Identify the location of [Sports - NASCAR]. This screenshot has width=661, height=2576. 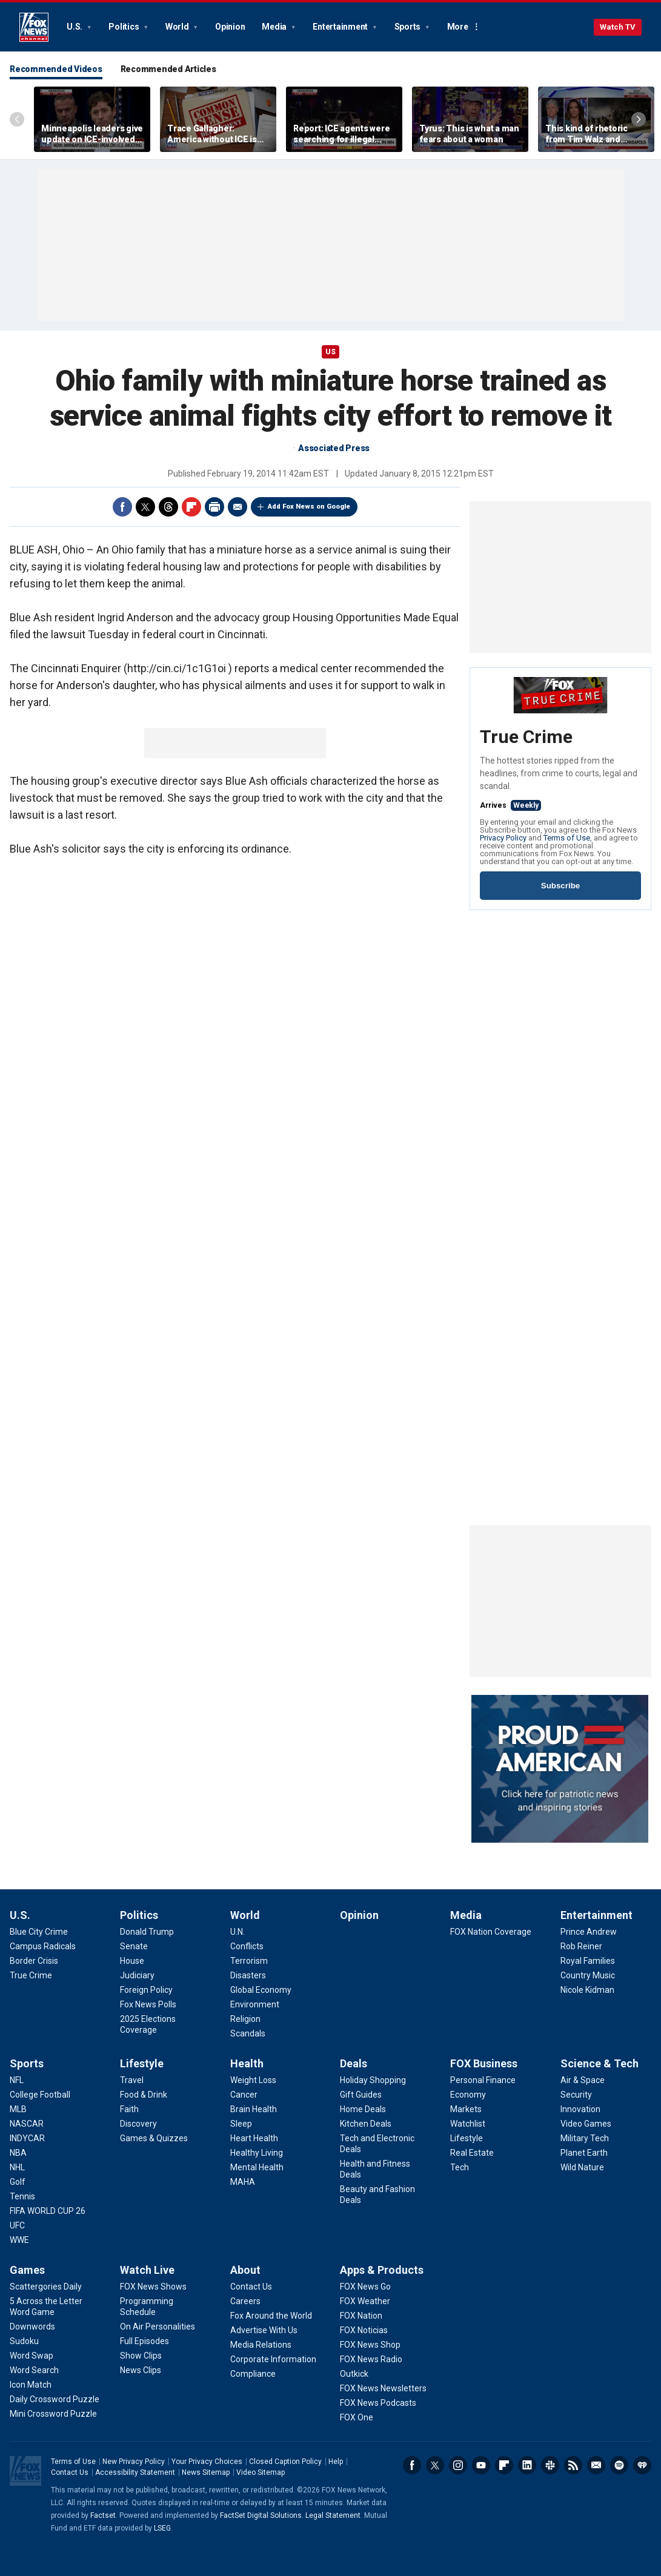
(27, 2124).